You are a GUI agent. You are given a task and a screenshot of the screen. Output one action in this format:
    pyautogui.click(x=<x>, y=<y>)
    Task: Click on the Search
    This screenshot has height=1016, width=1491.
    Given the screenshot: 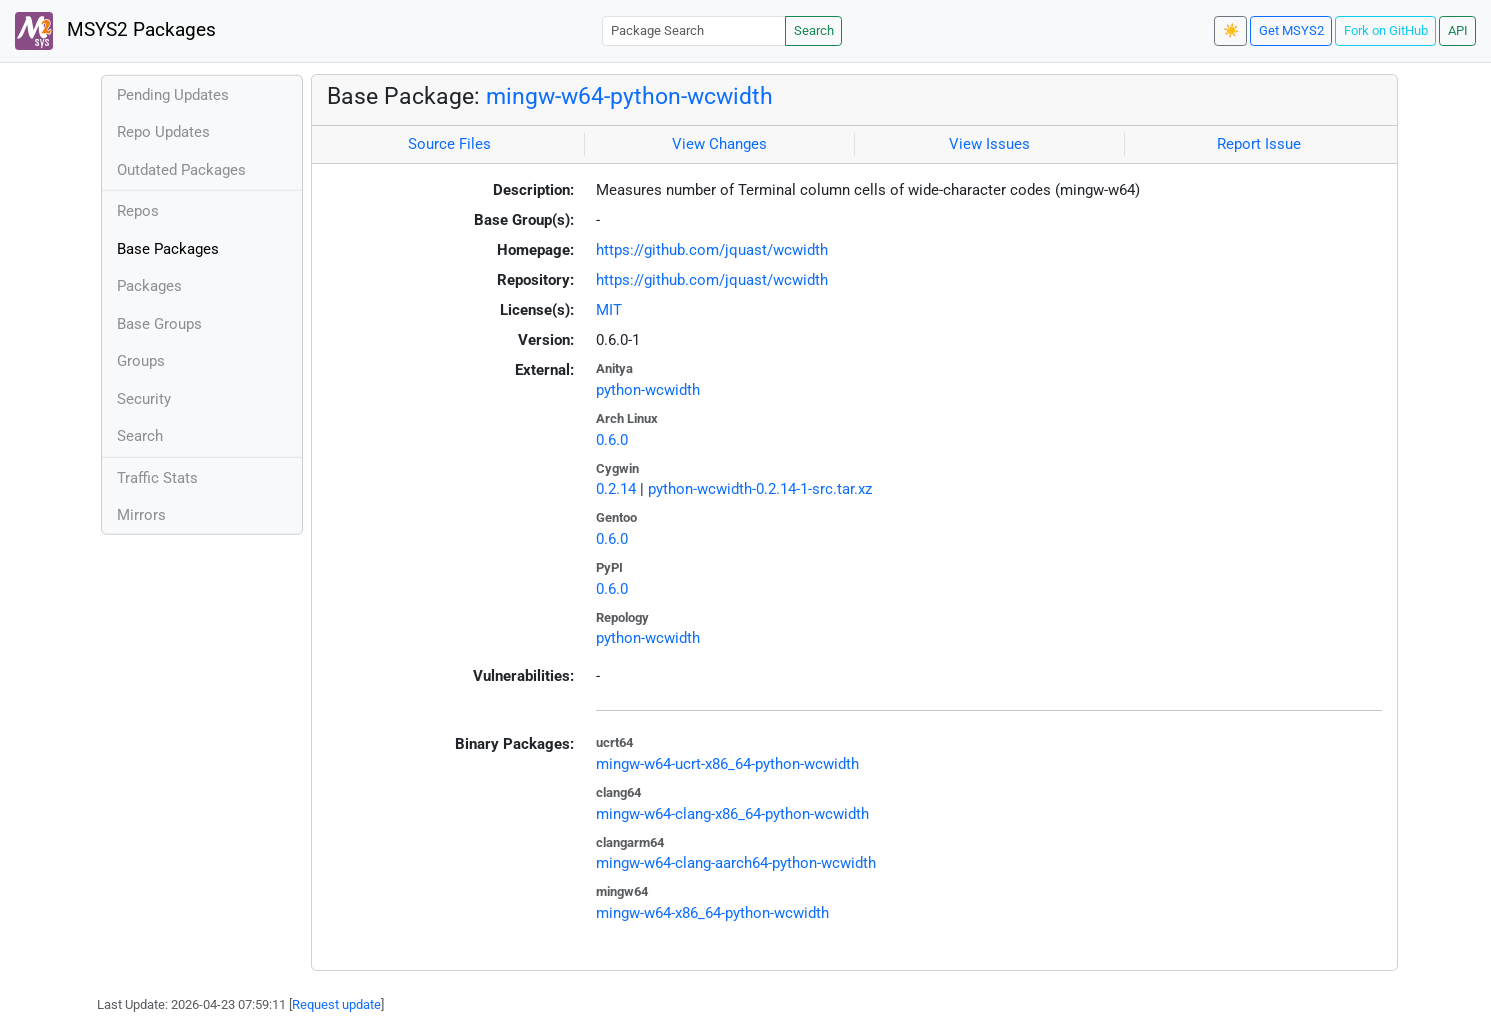 What is the action you would take?
    pyautogui.click(x=814, y=30)
    